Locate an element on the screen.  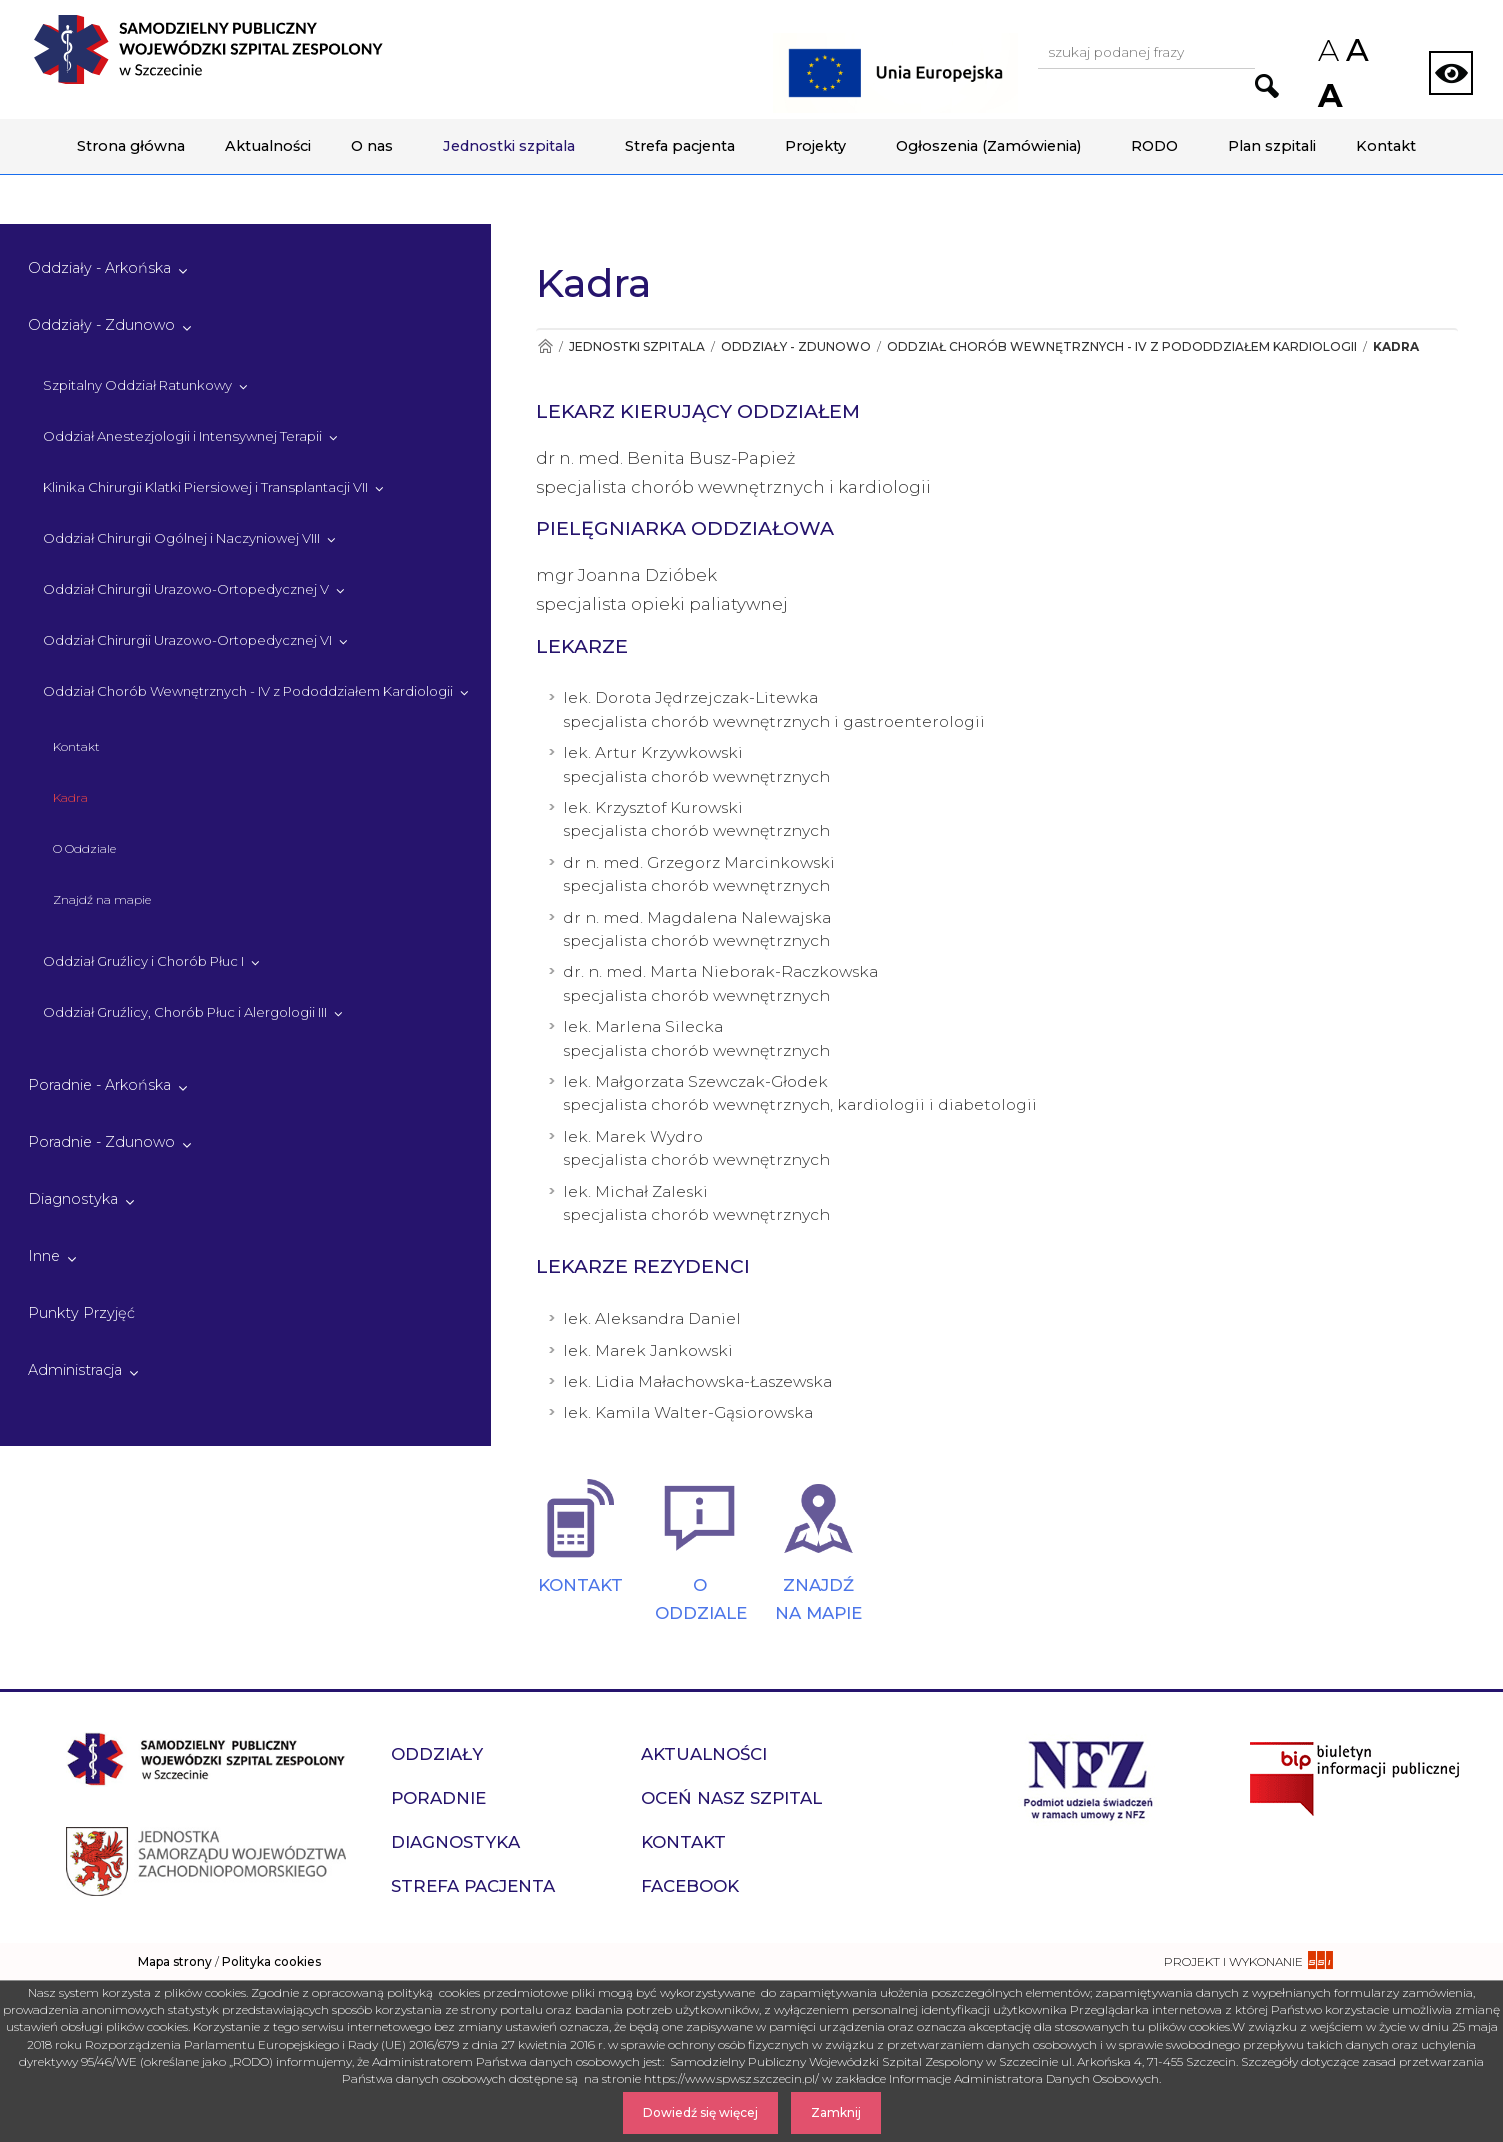
Poradnie [przejdź do podstrony Poradnie] is located at coordinates (438, 1798).